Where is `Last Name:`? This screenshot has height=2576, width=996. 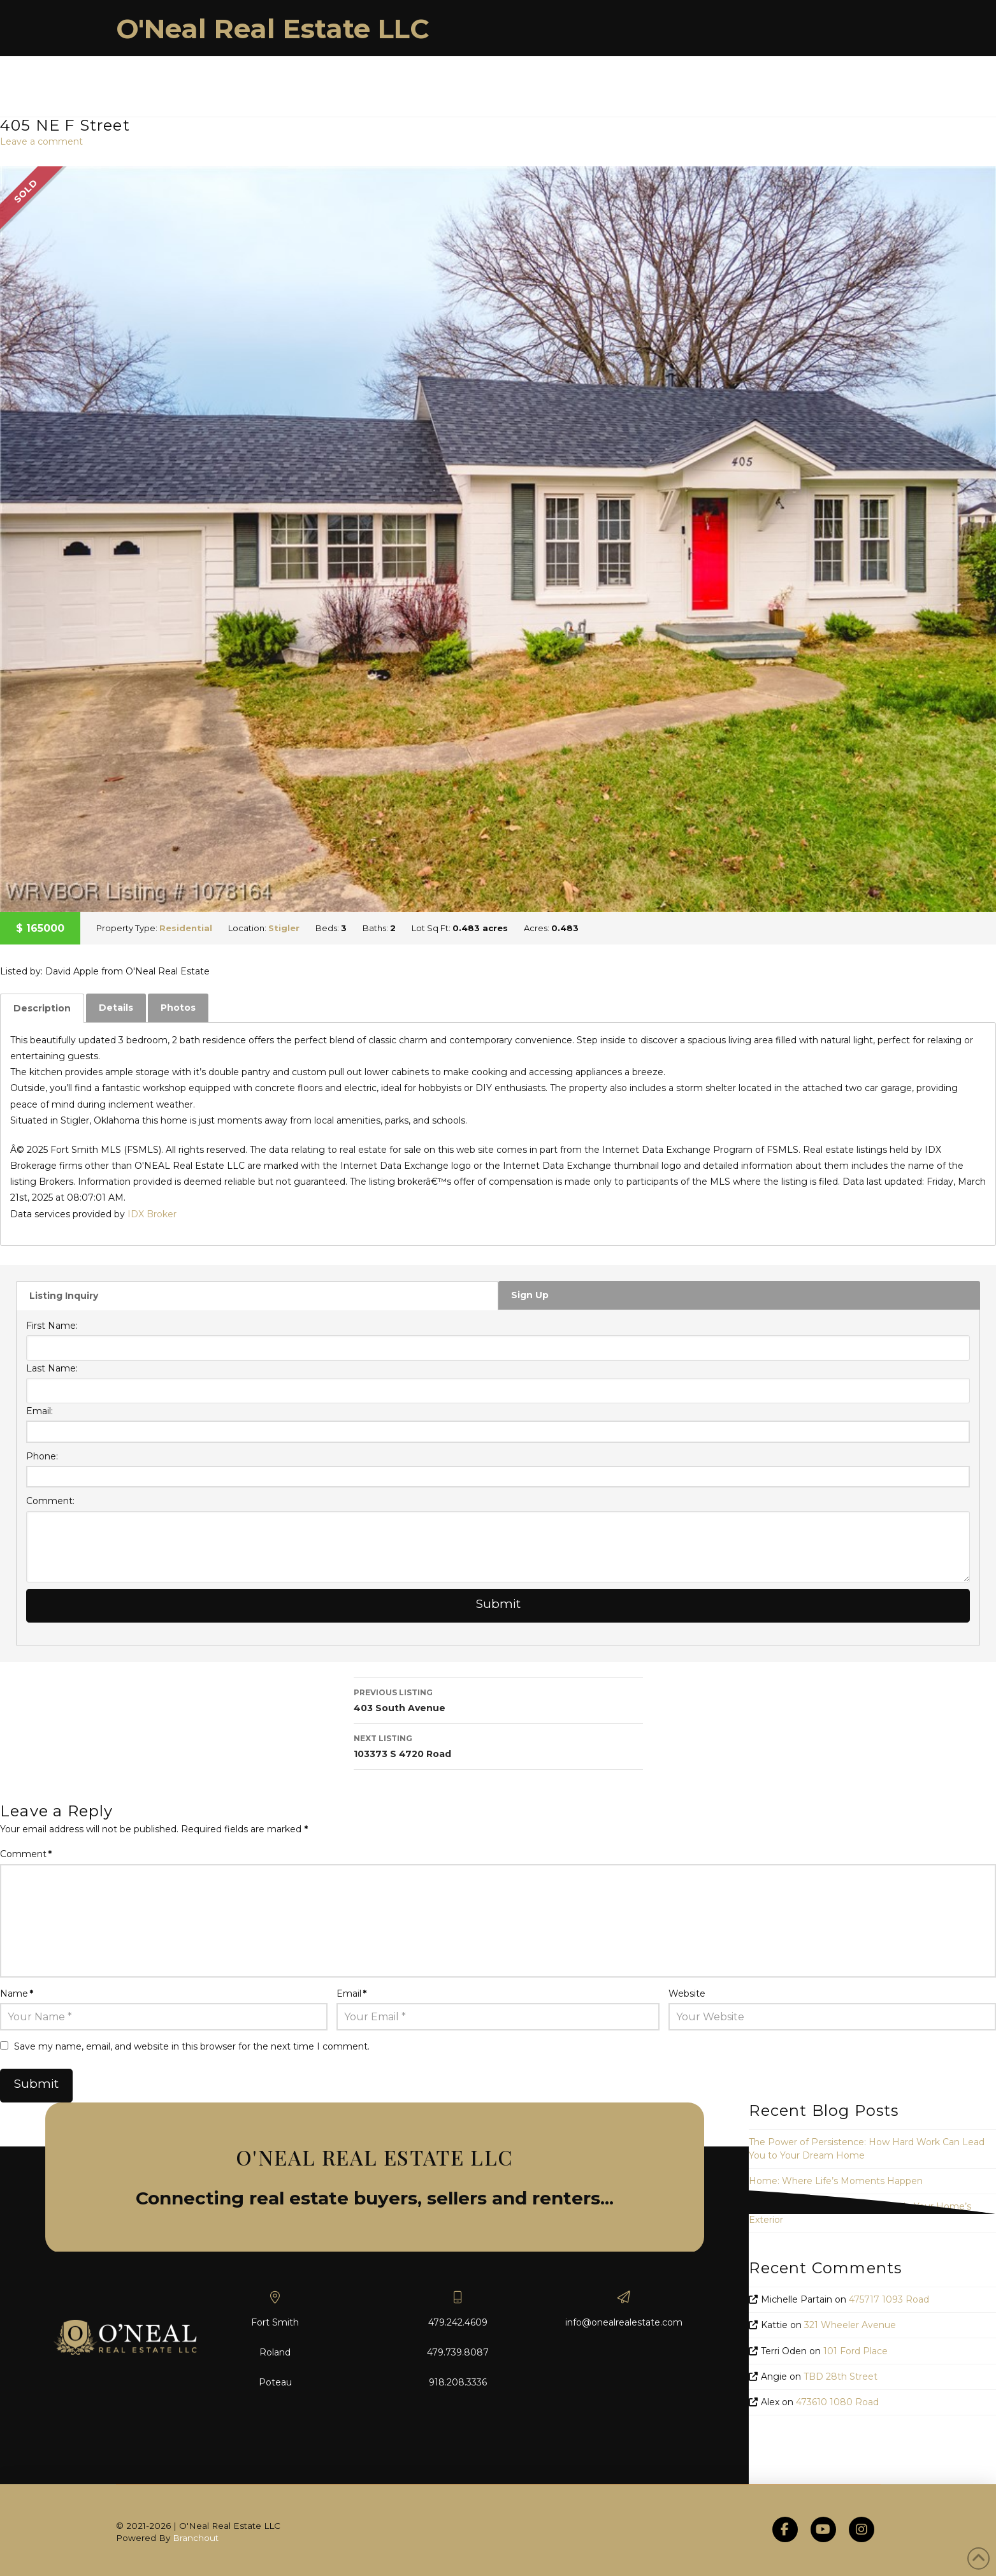
Last Name: is located at coordinates (52, 1368).